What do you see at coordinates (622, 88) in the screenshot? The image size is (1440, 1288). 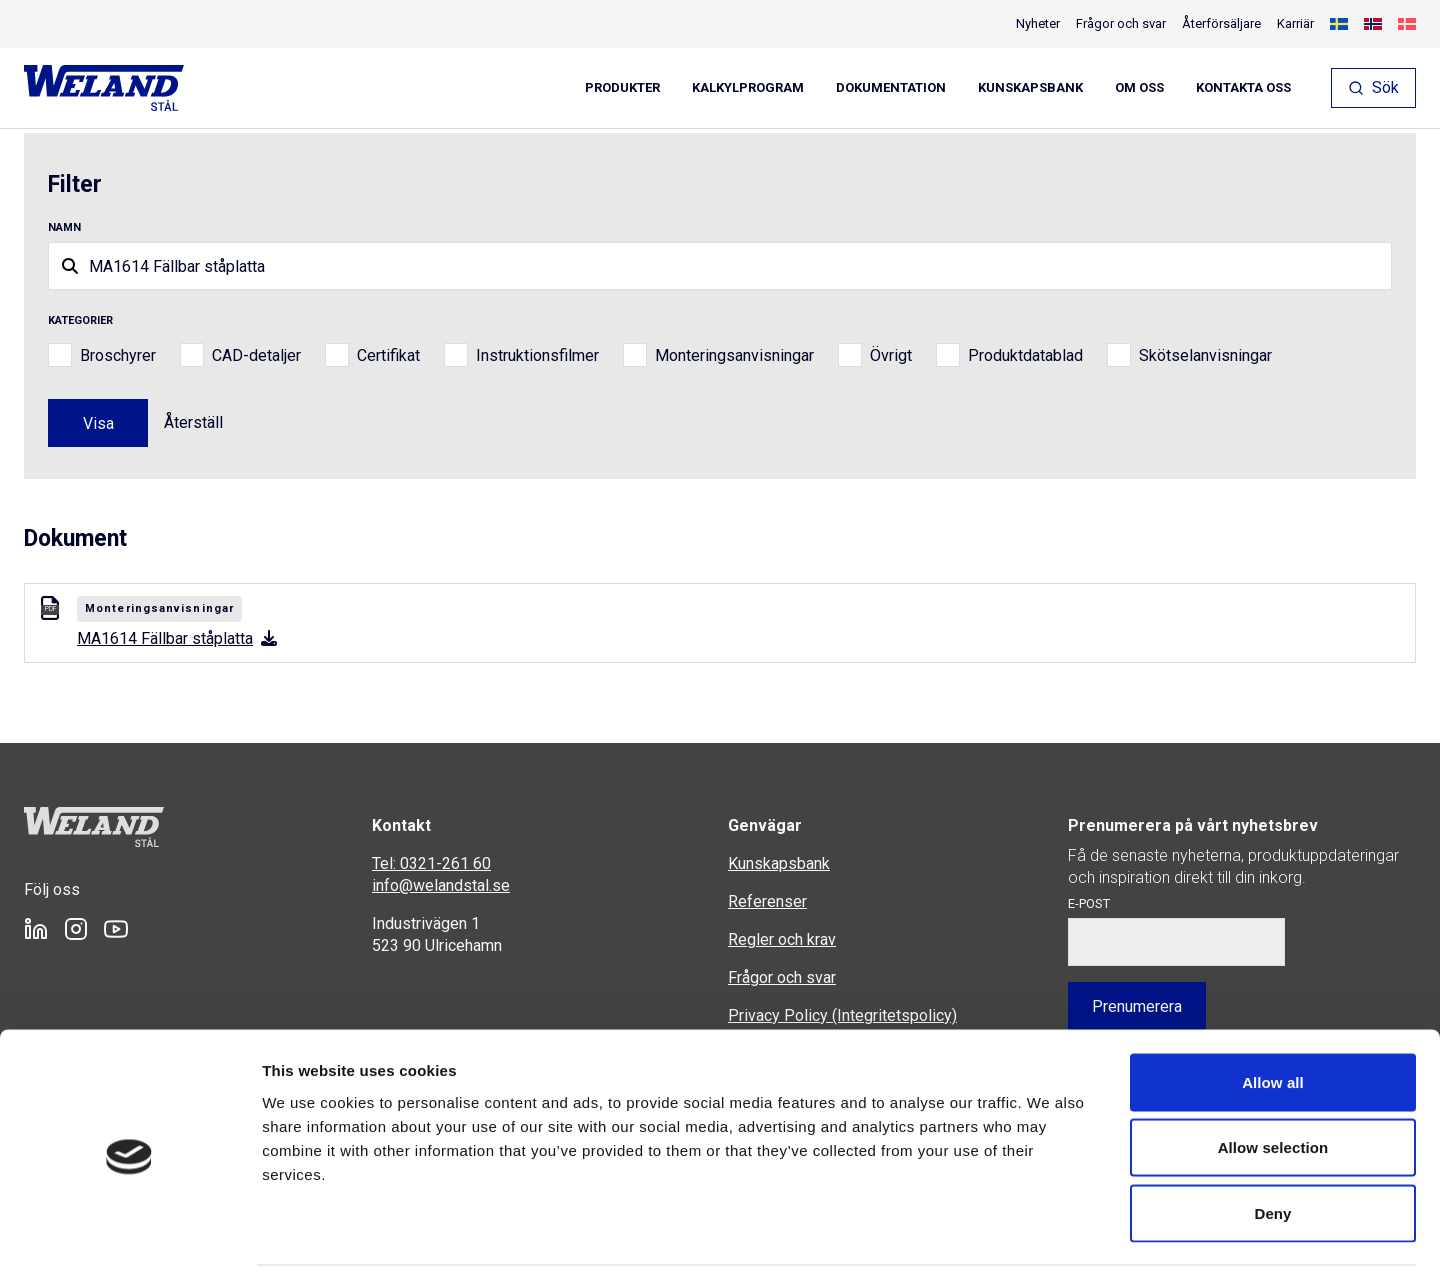 I see `Produkter` at bounding box center [622, 88].